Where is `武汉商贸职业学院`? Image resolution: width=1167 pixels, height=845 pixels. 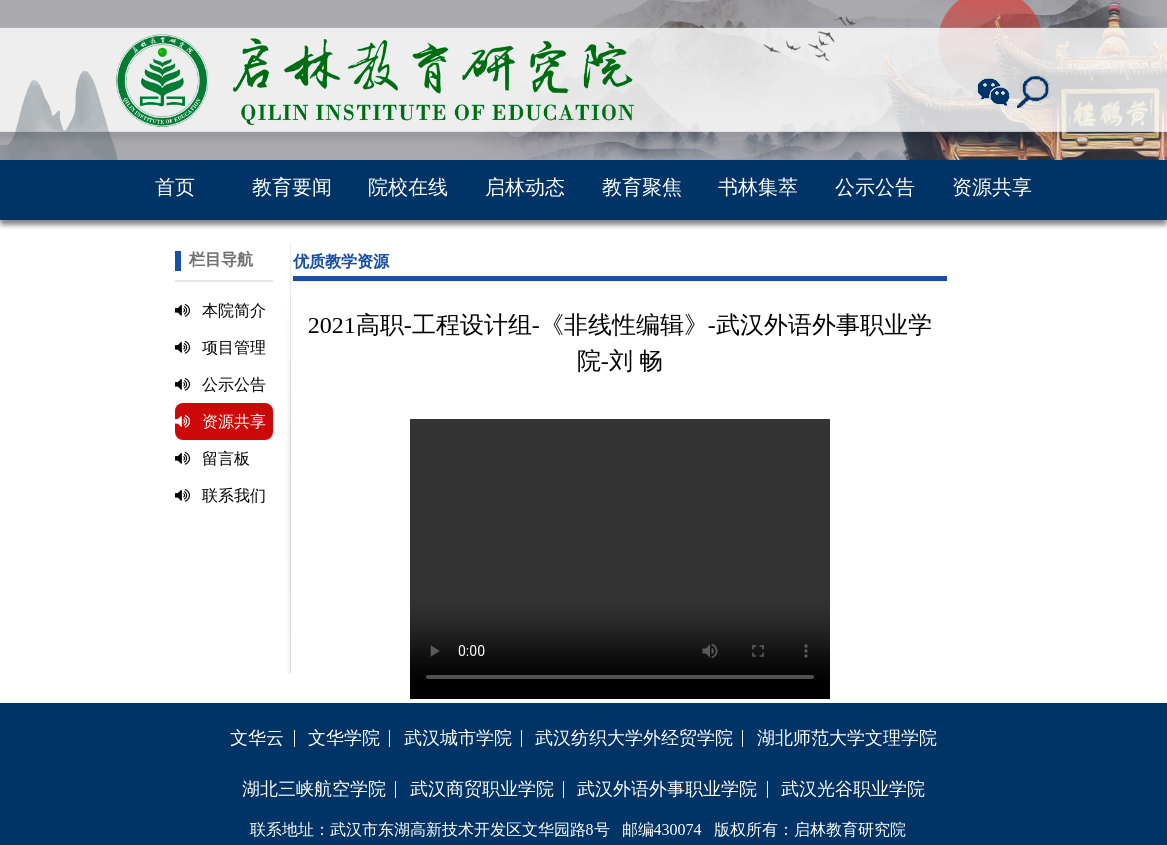 武汉商贸职业学院 is located at coordinates (482, 789).